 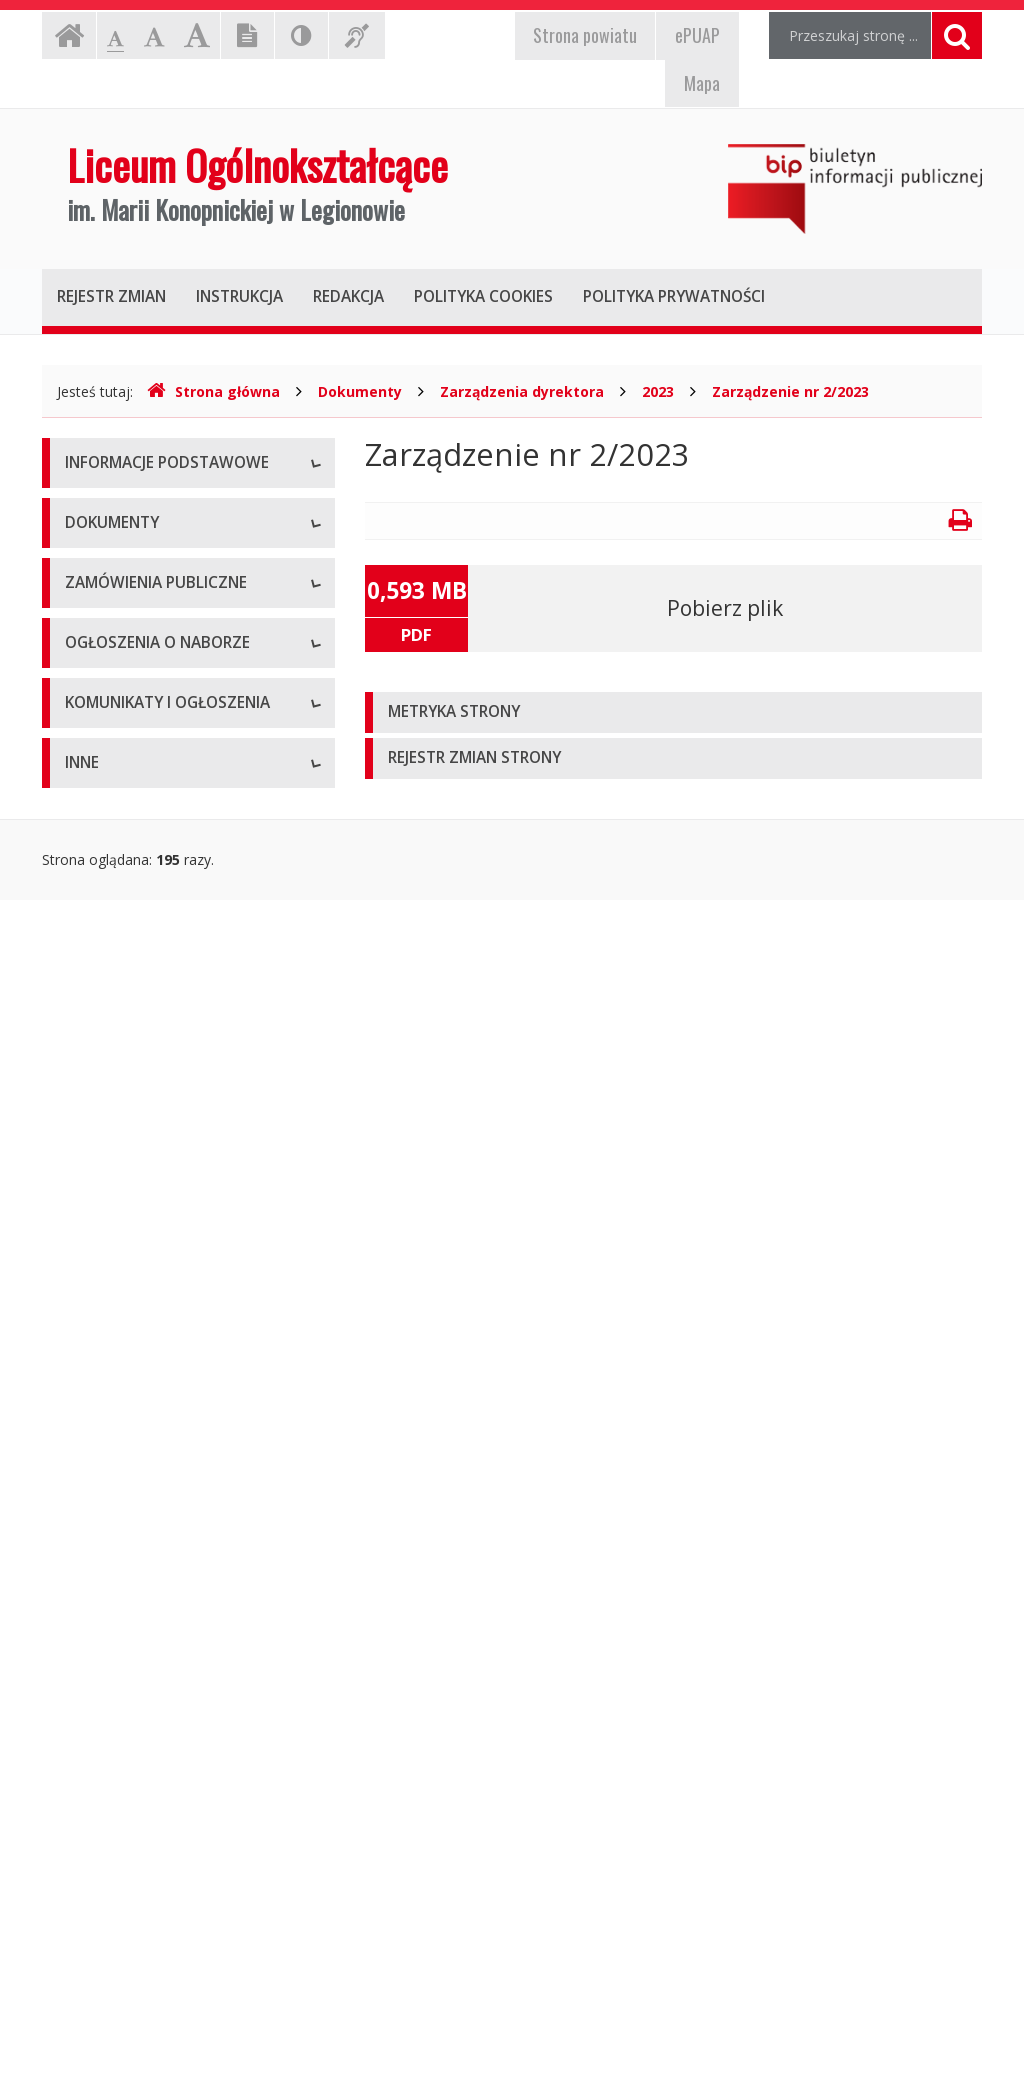 What do you see at coordinates (111, 555) in the screenshot?
I see `Status prawny` at bounding box center [111, 555].